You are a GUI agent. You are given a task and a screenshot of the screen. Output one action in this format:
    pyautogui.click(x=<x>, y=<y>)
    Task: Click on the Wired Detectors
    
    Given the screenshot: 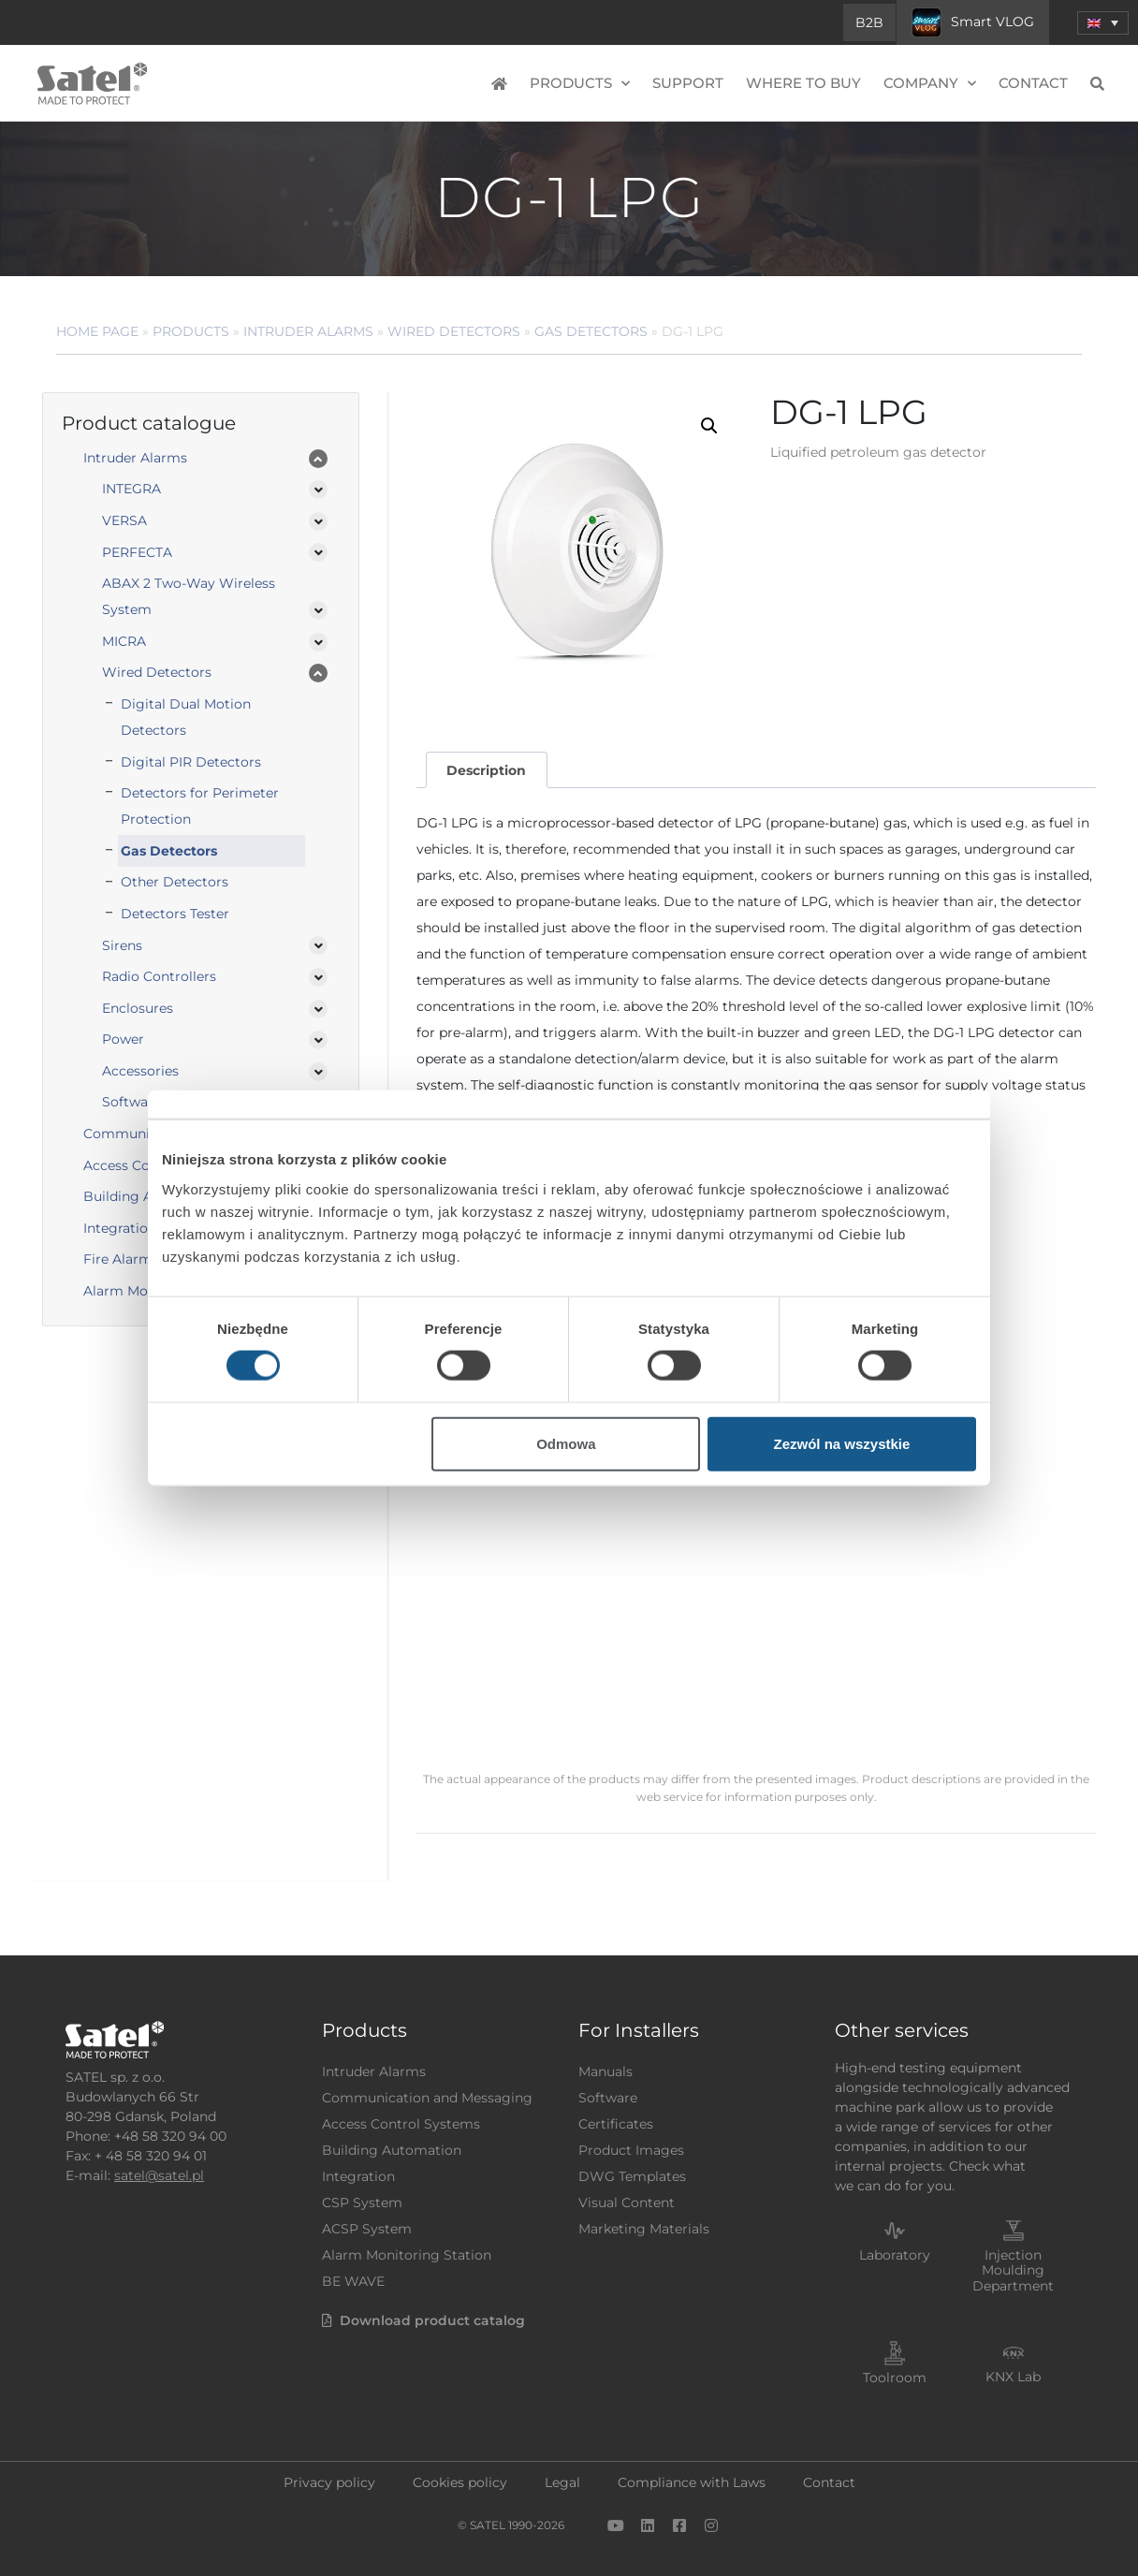 What is the action you would take?
    pyautogui.click(x=453, y=331)
    